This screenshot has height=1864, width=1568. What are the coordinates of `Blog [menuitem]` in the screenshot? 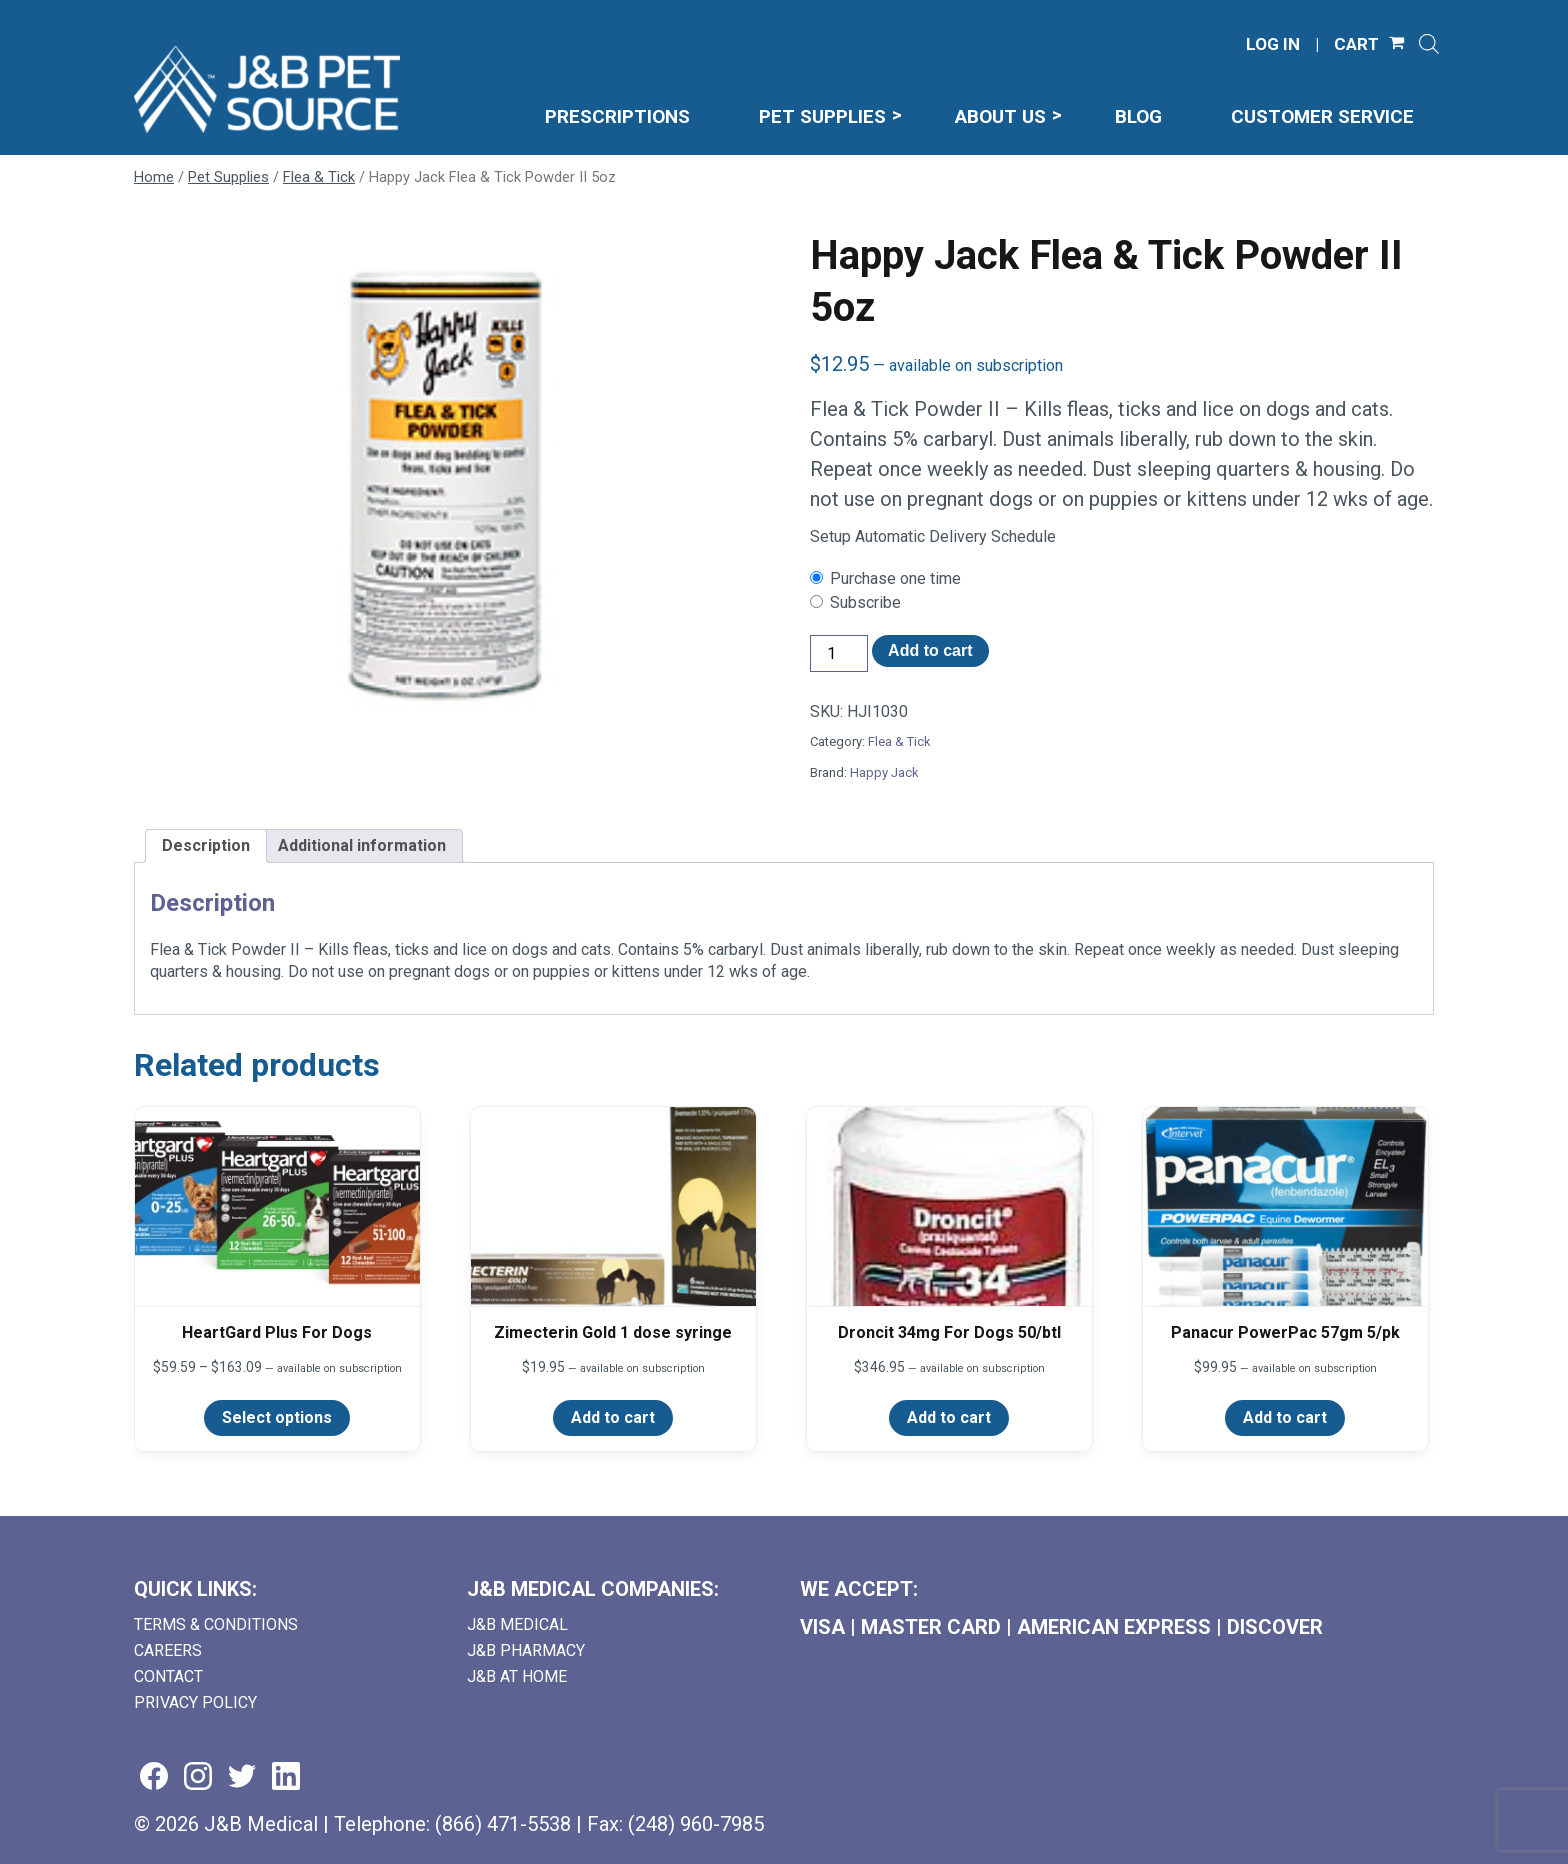 It's located at (1138, 116).